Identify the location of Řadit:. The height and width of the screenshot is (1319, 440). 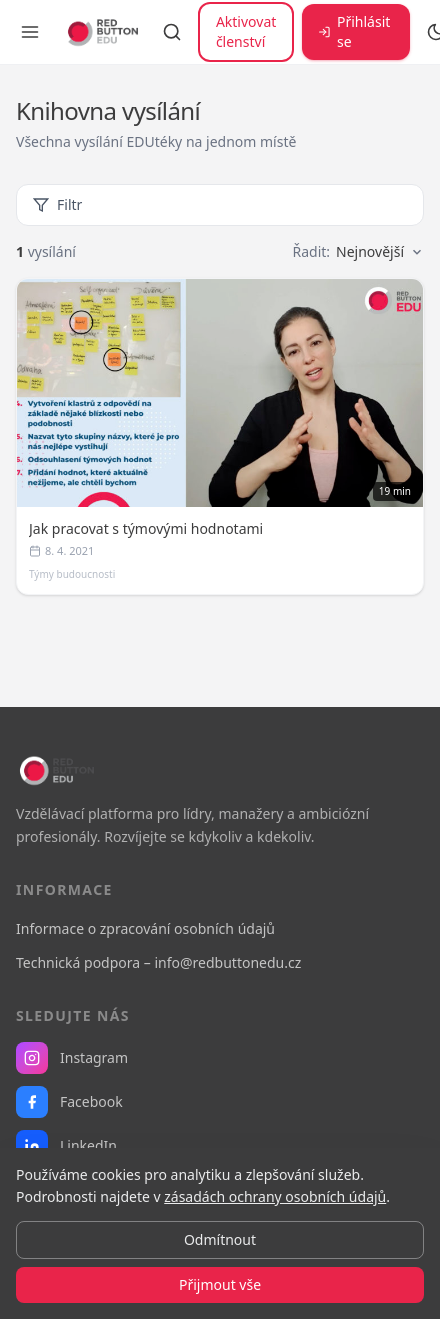
(358, 252).